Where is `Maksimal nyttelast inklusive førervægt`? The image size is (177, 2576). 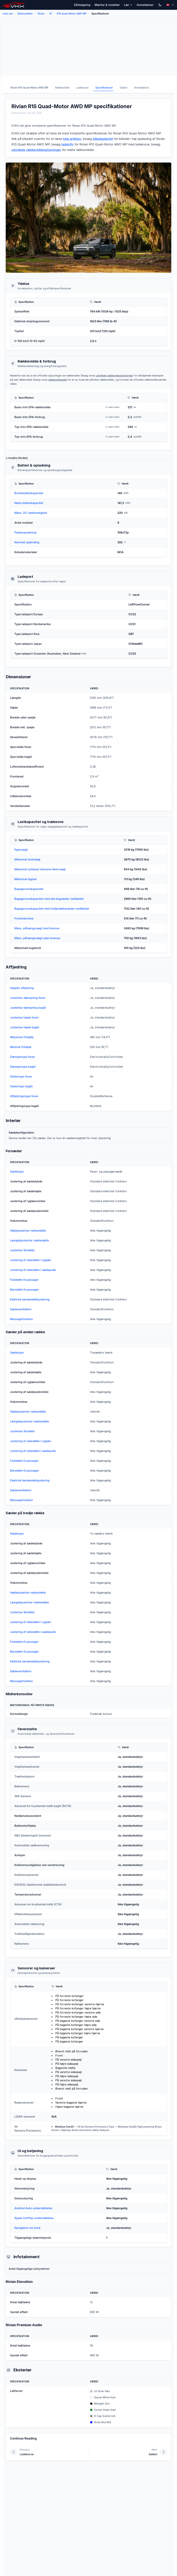
Maksimal nyttelast inklusive førervægt is located at coordinates (40, 869).